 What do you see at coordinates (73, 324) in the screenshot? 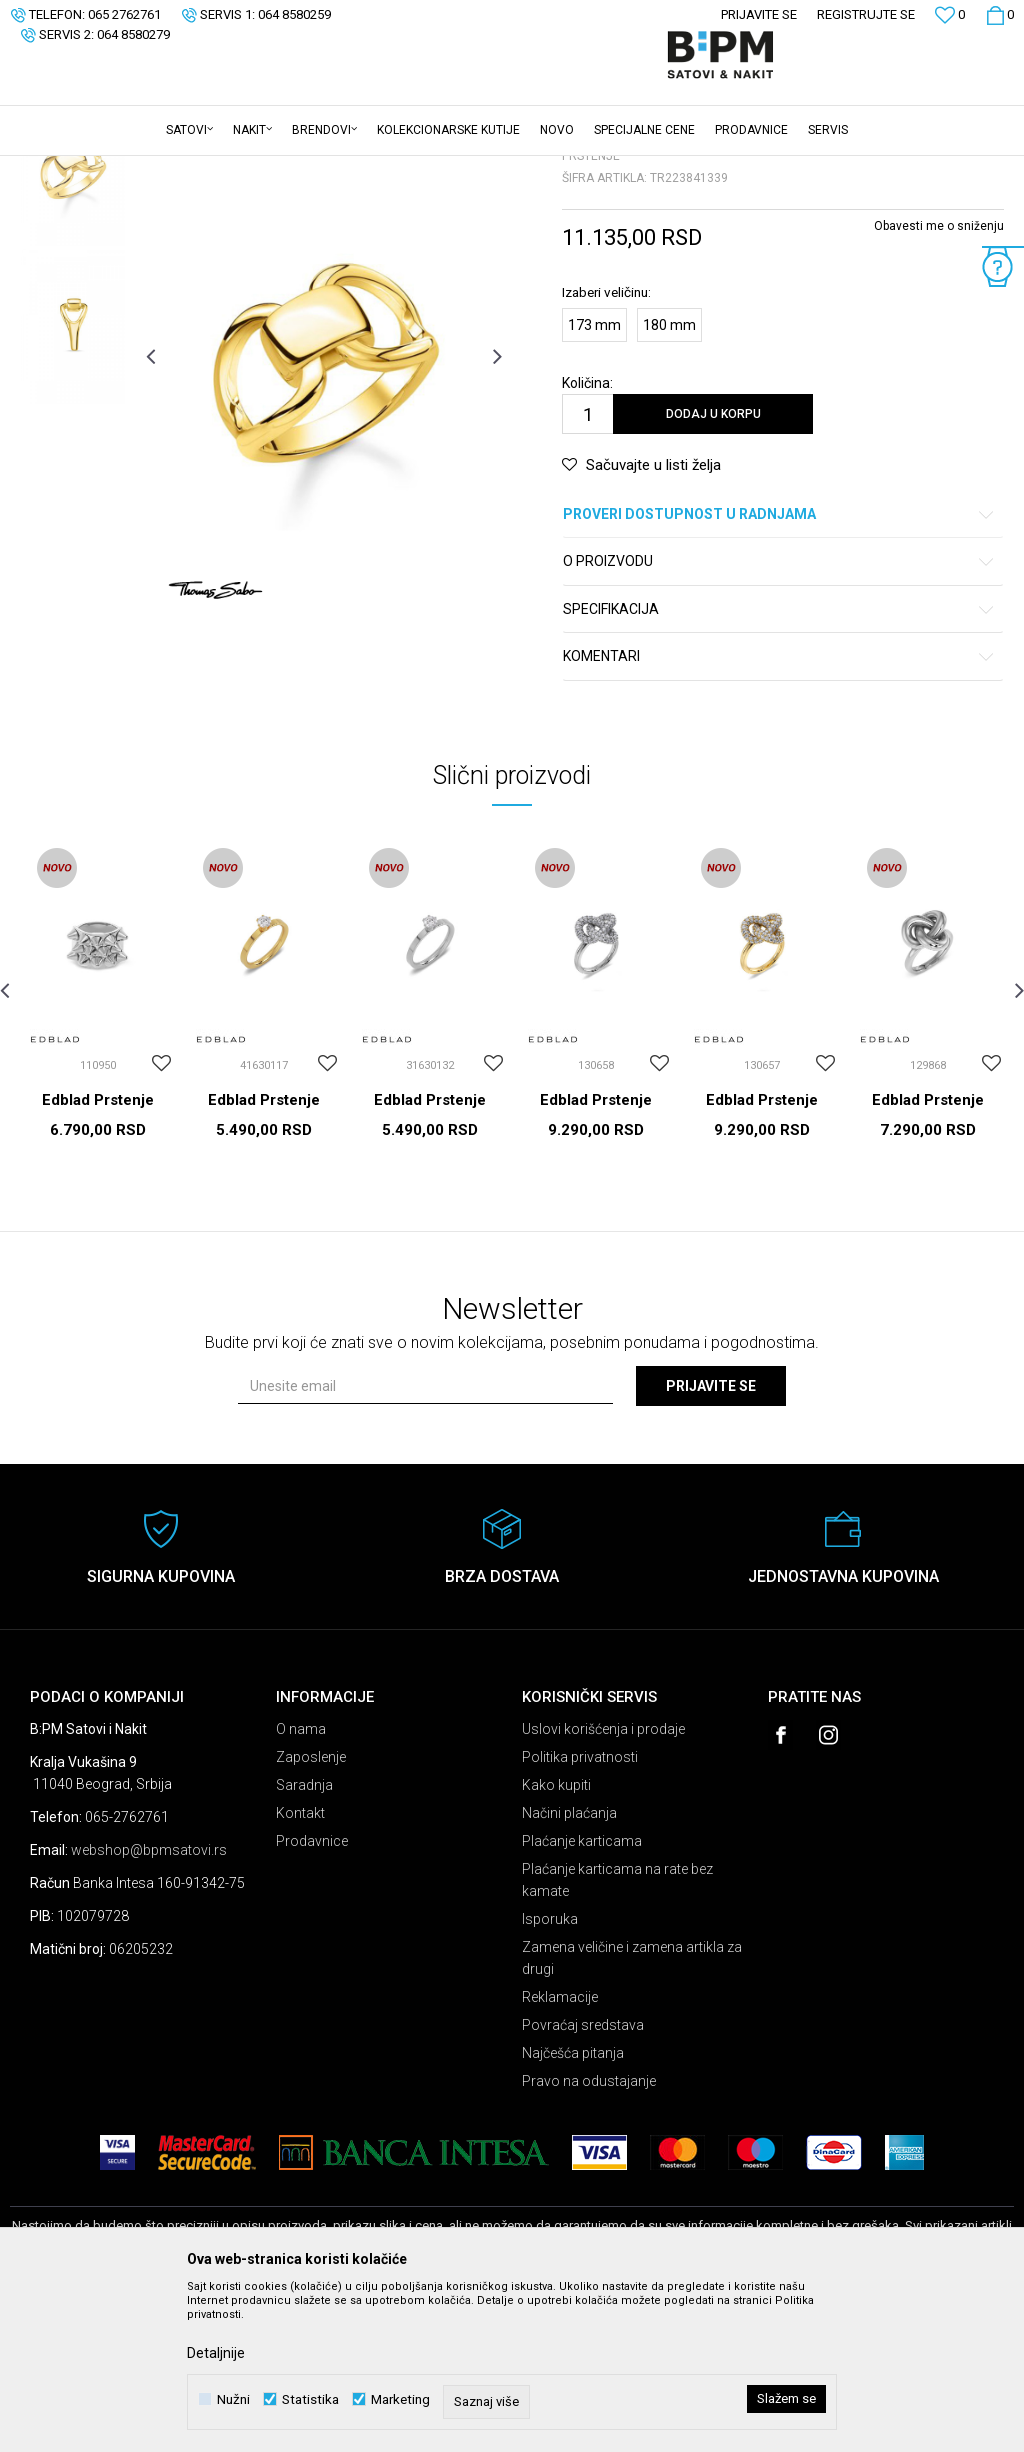
I see `[option]` at bounding box center [73, 324].